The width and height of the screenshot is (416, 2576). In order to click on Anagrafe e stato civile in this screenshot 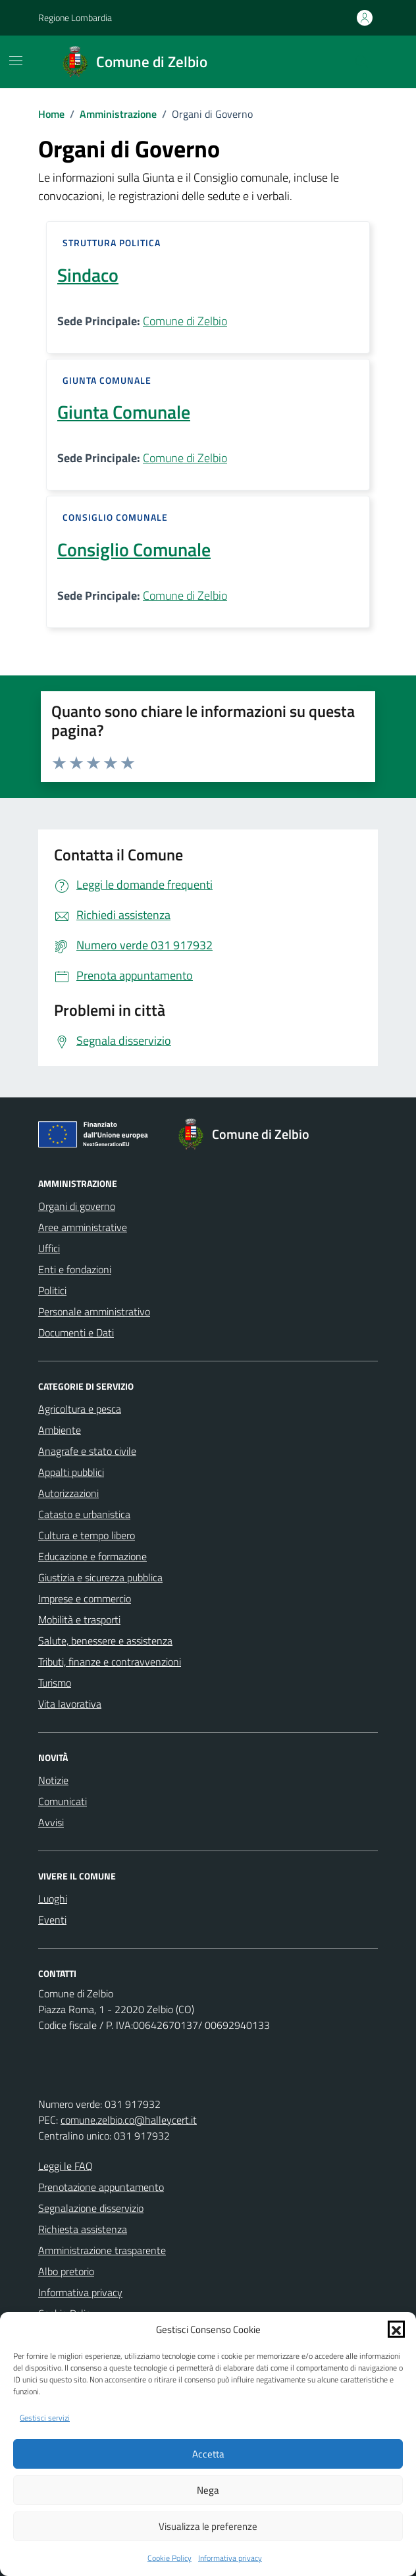, I will do `click(87, 1451)`.